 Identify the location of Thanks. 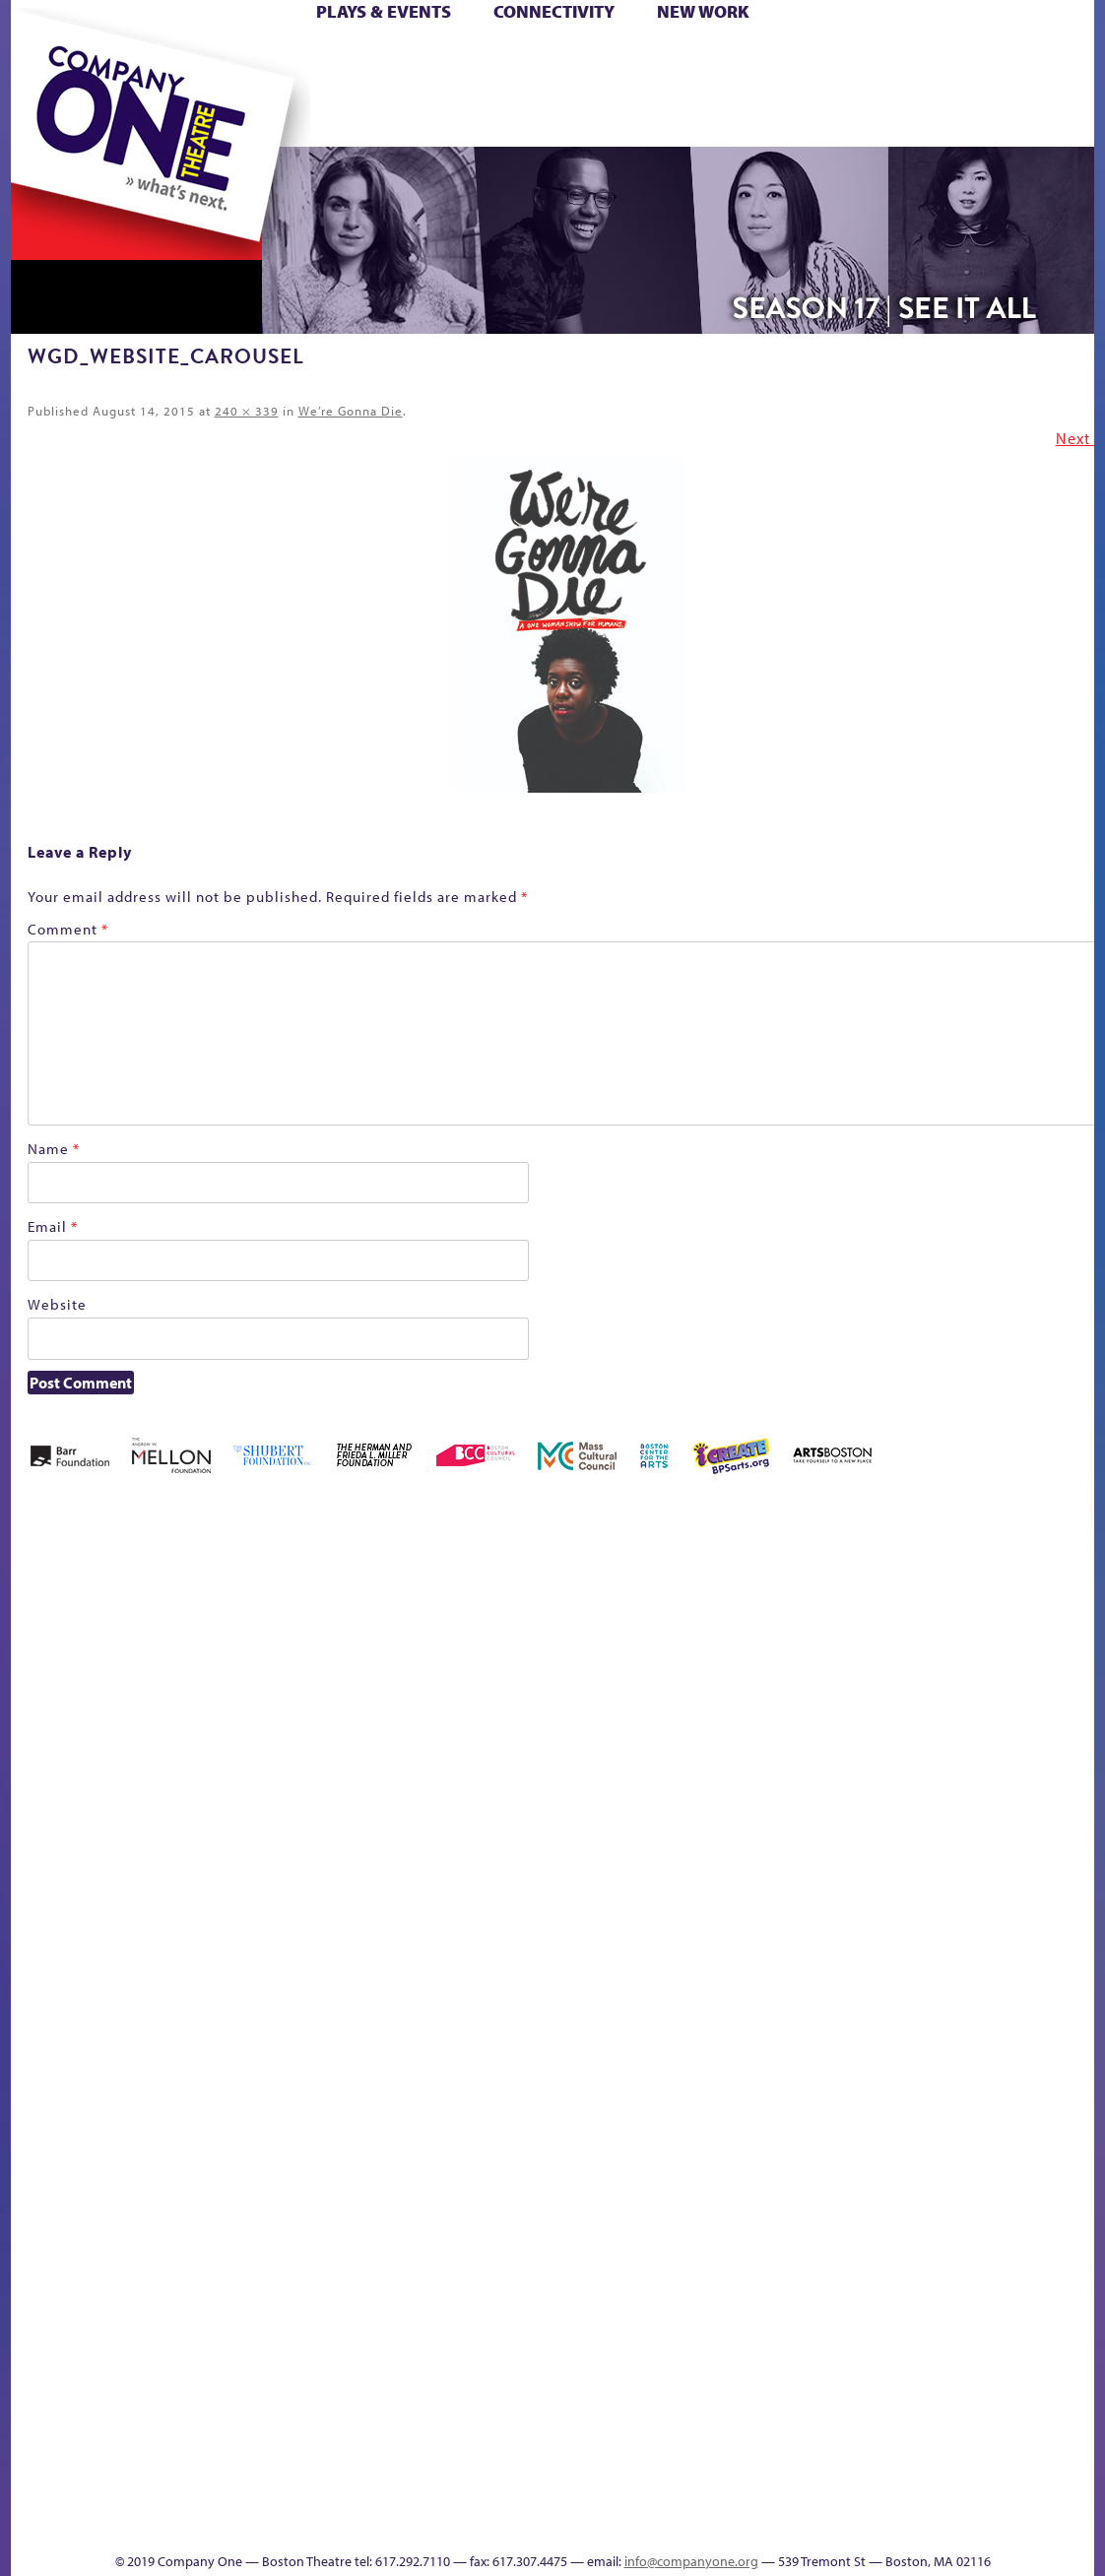
(837, 116).